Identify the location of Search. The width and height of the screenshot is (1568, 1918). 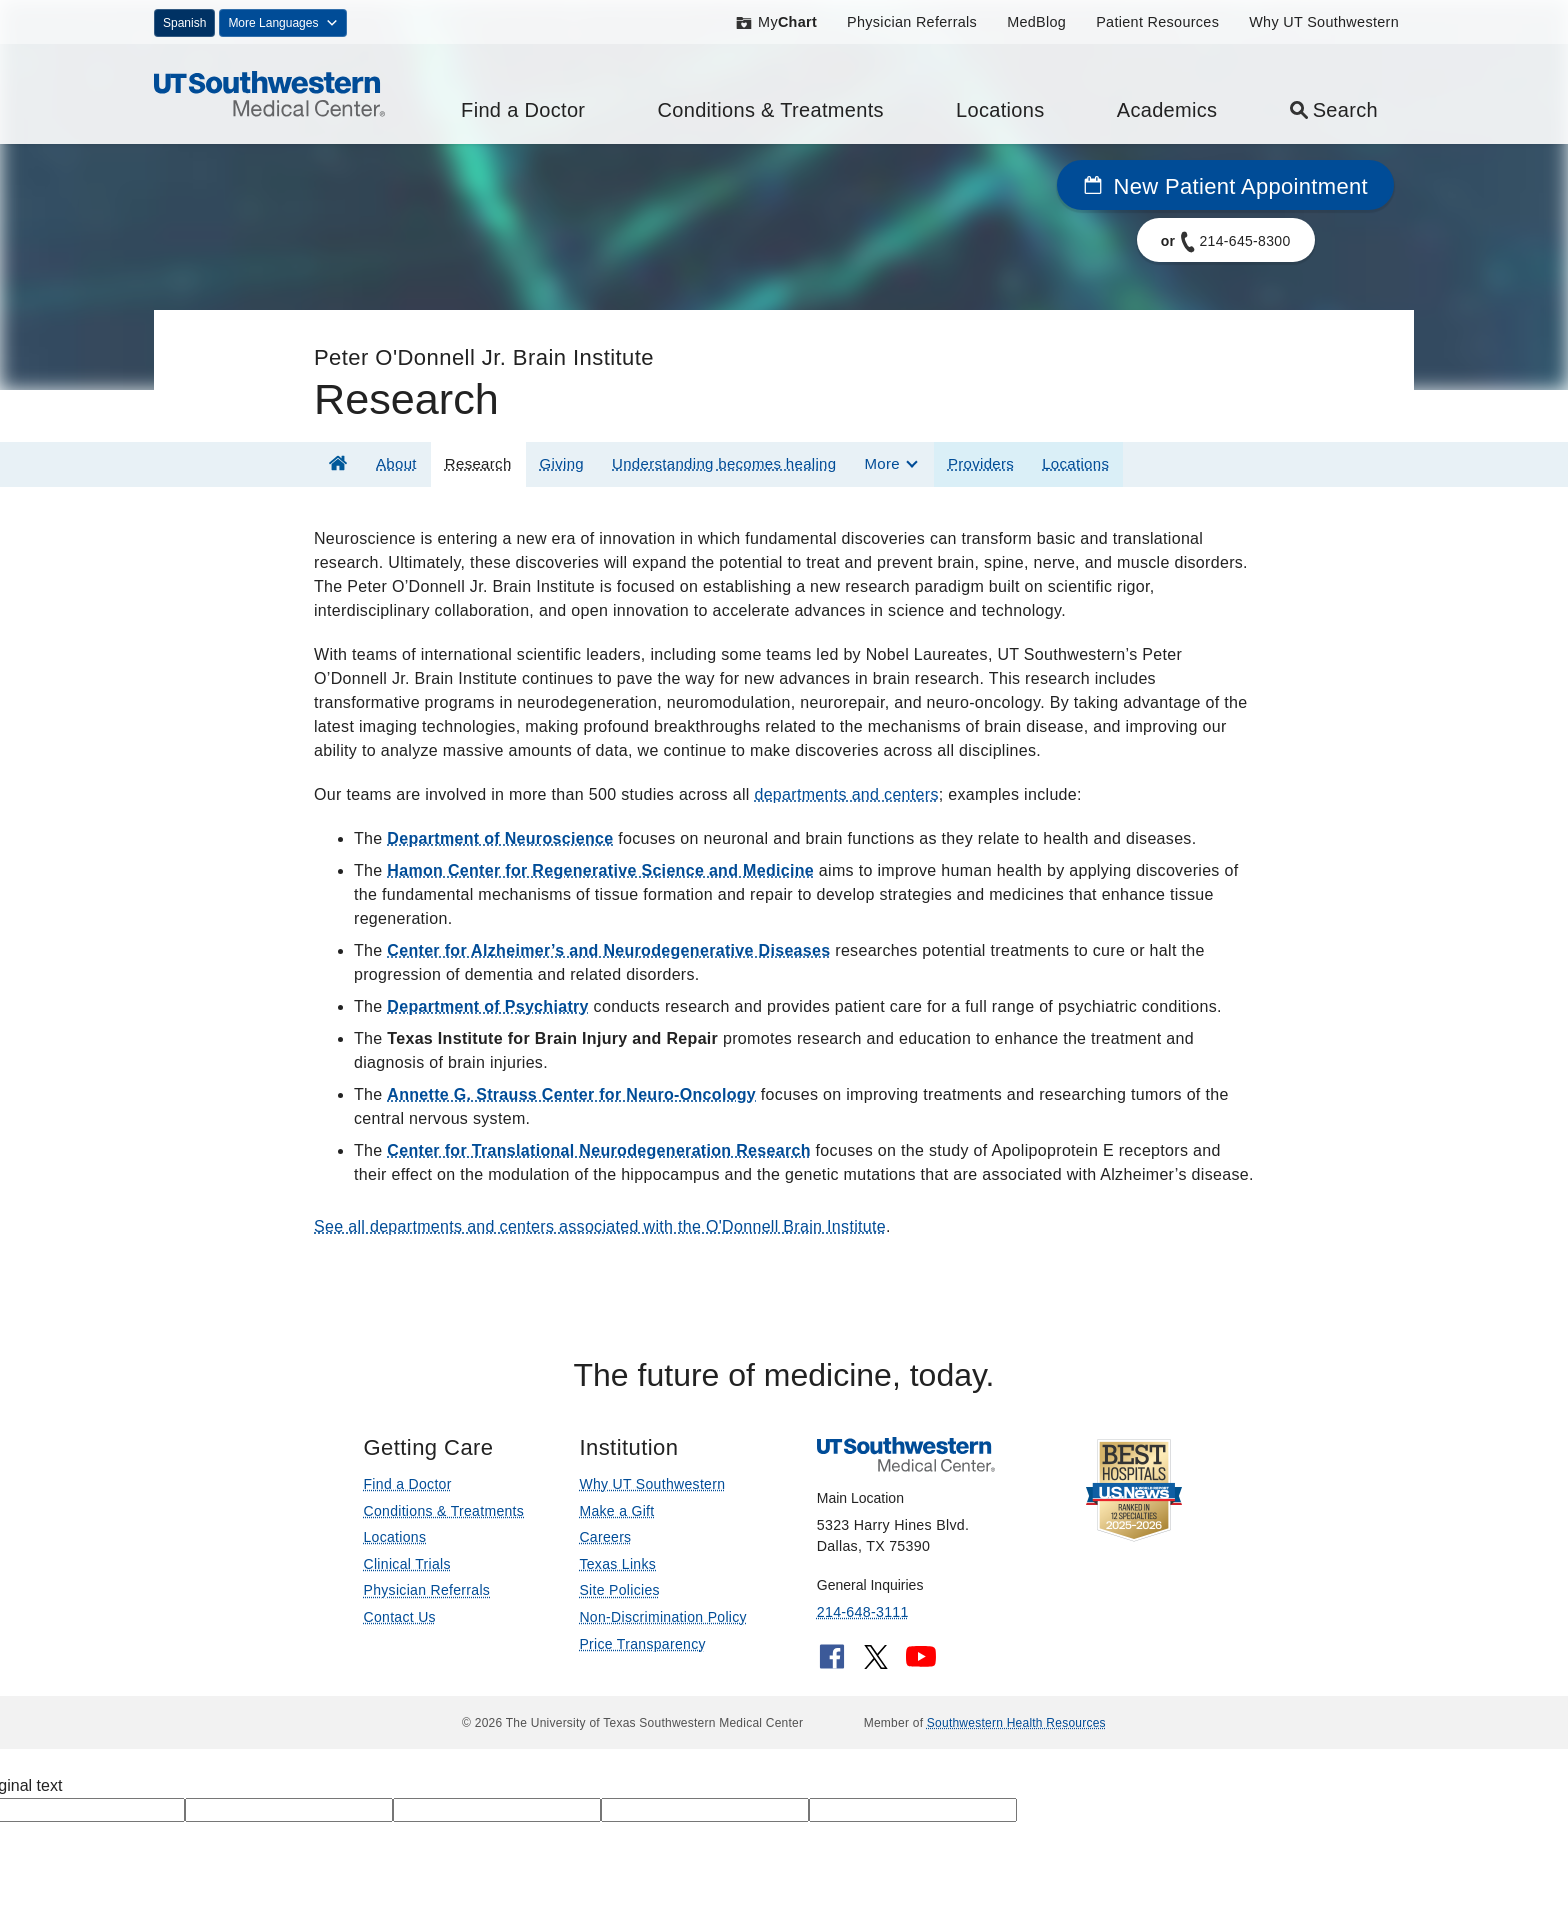
(1334, 110).